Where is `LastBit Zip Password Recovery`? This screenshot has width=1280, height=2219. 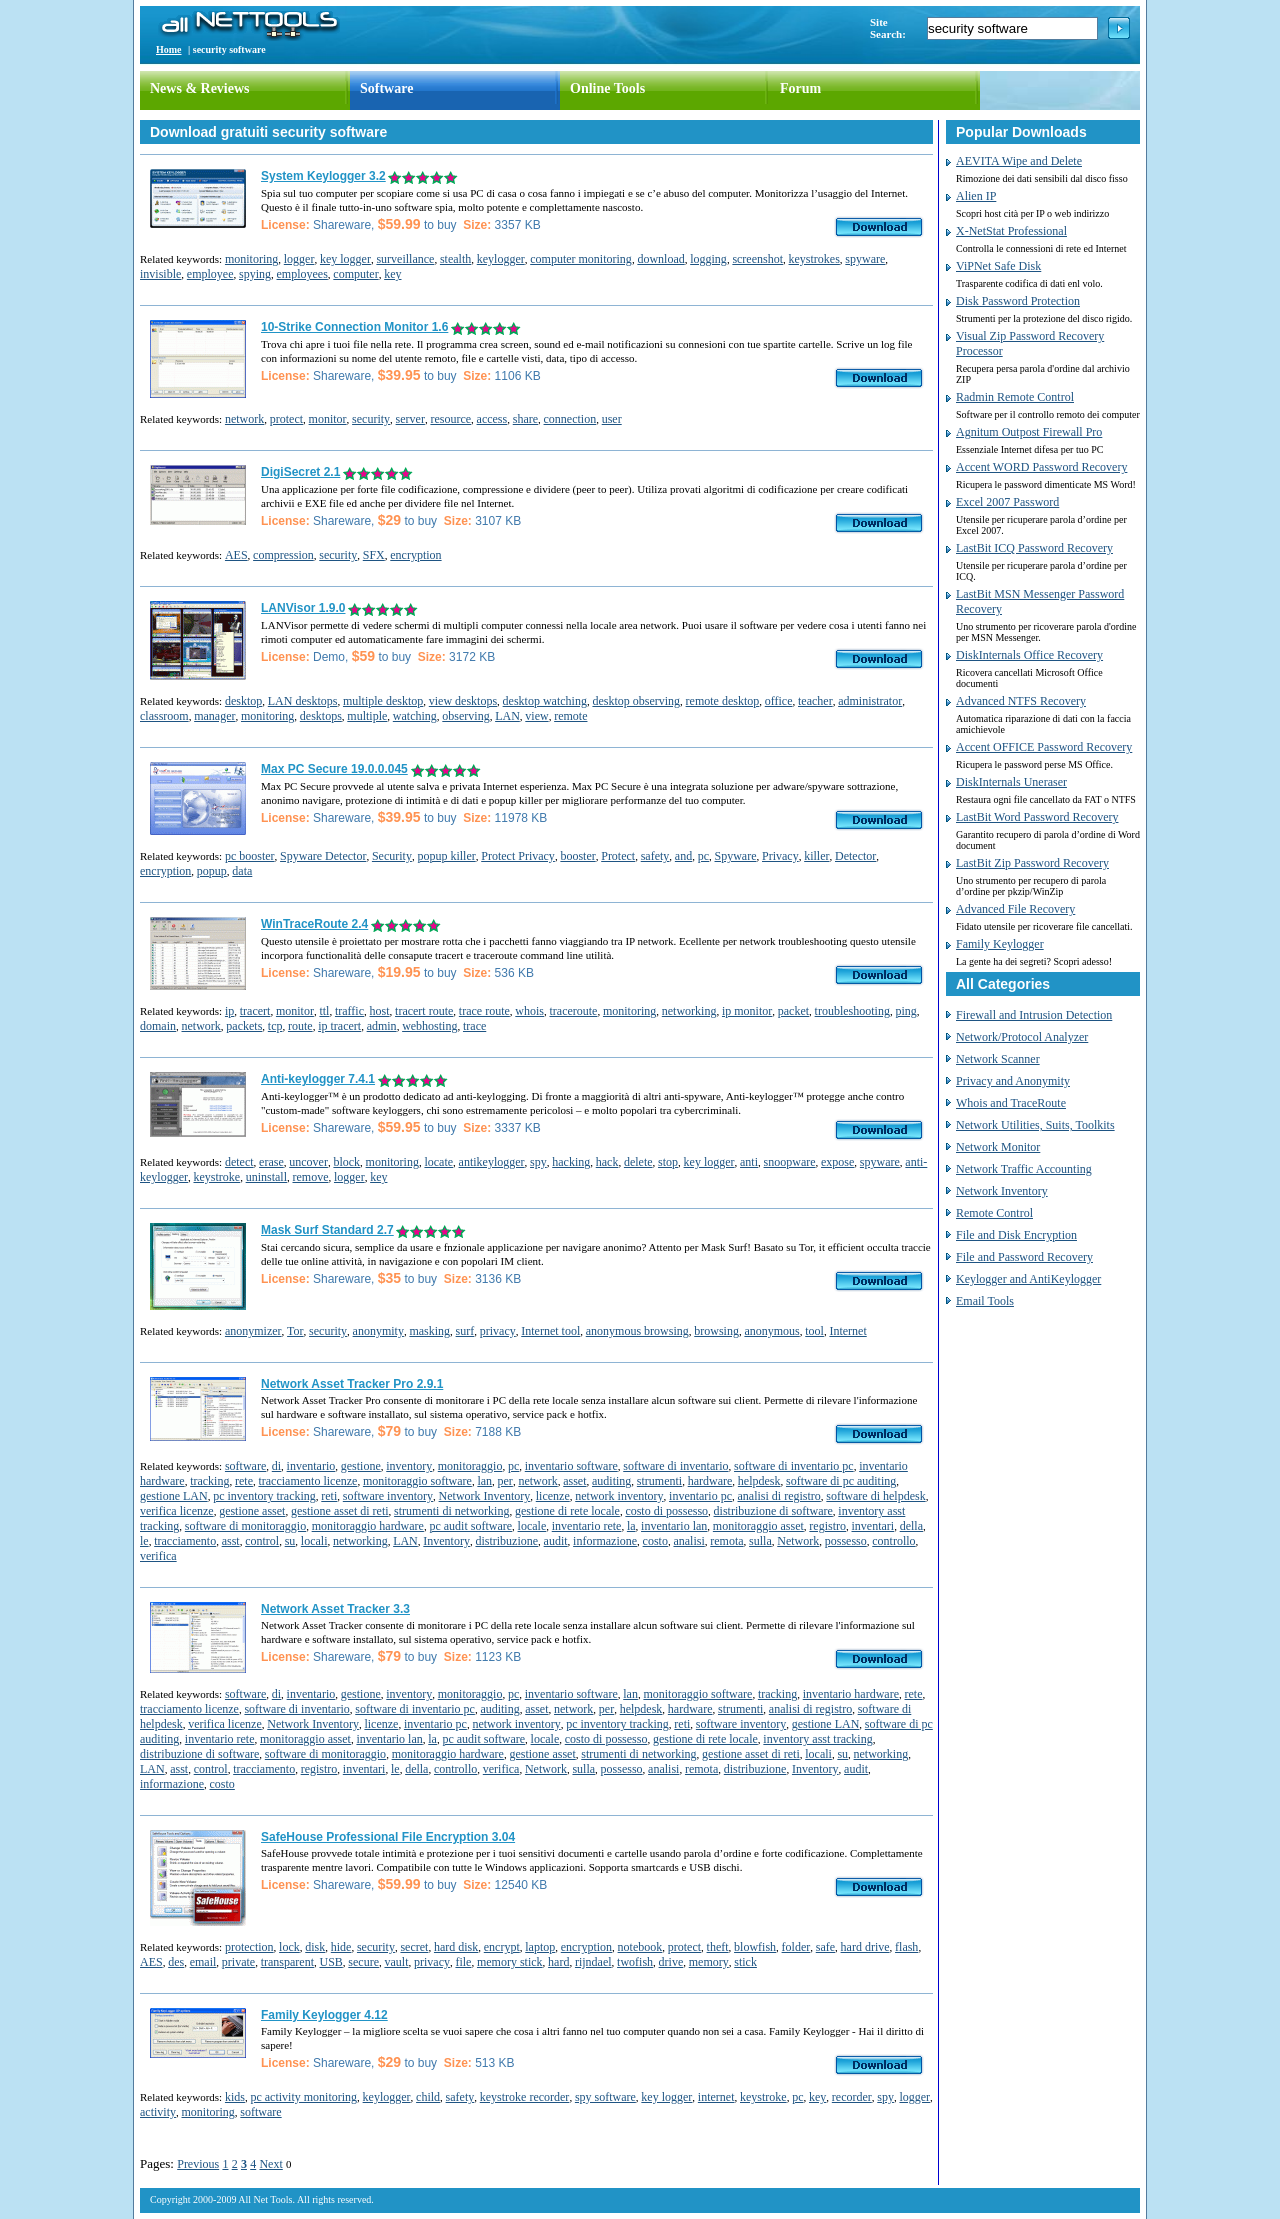 LastBit Zip Password Recovery is located at coordinates (1032, 863).